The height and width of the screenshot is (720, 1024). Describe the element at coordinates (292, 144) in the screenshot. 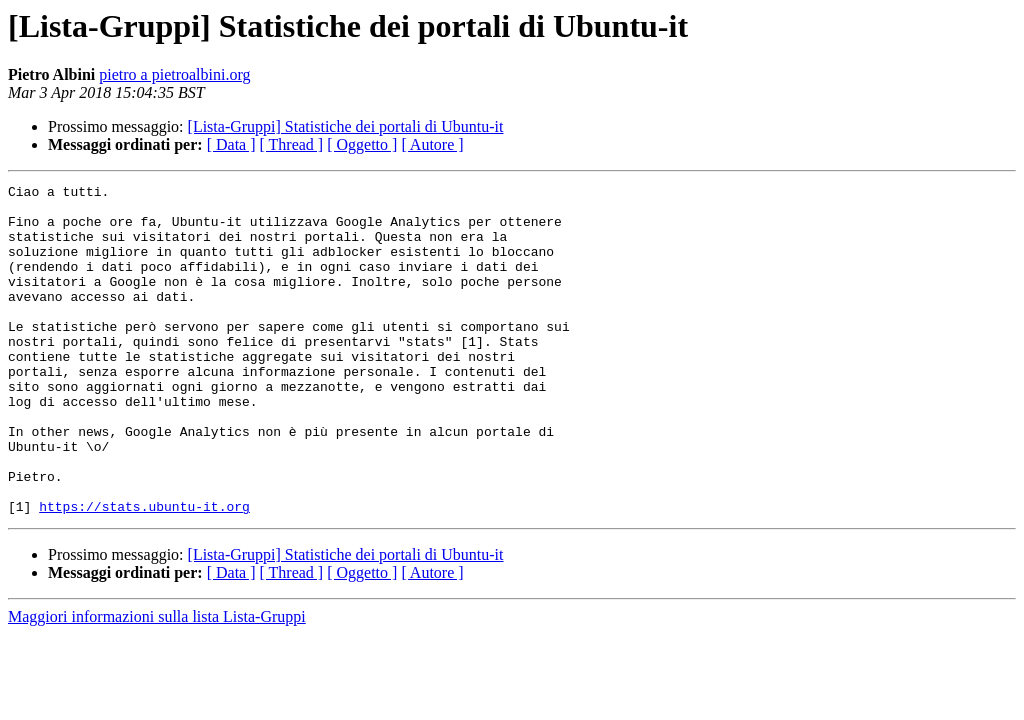

I see `[ Thread ]` at that location.